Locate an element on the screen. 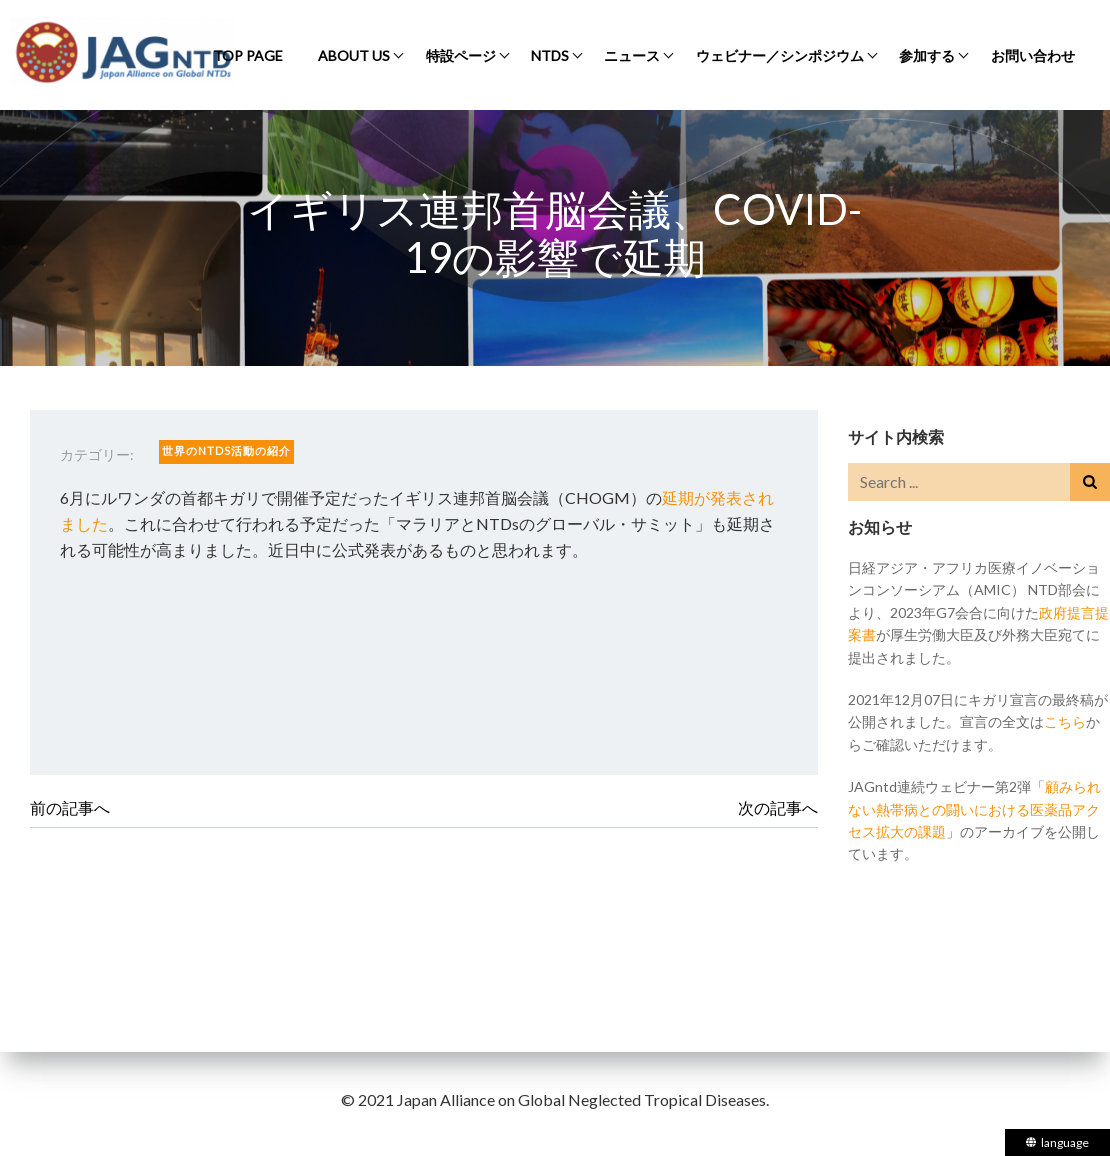 The height and width of the screenshot is (1156, 1110). お問い合わせ is located at coordinates (1033, 55).